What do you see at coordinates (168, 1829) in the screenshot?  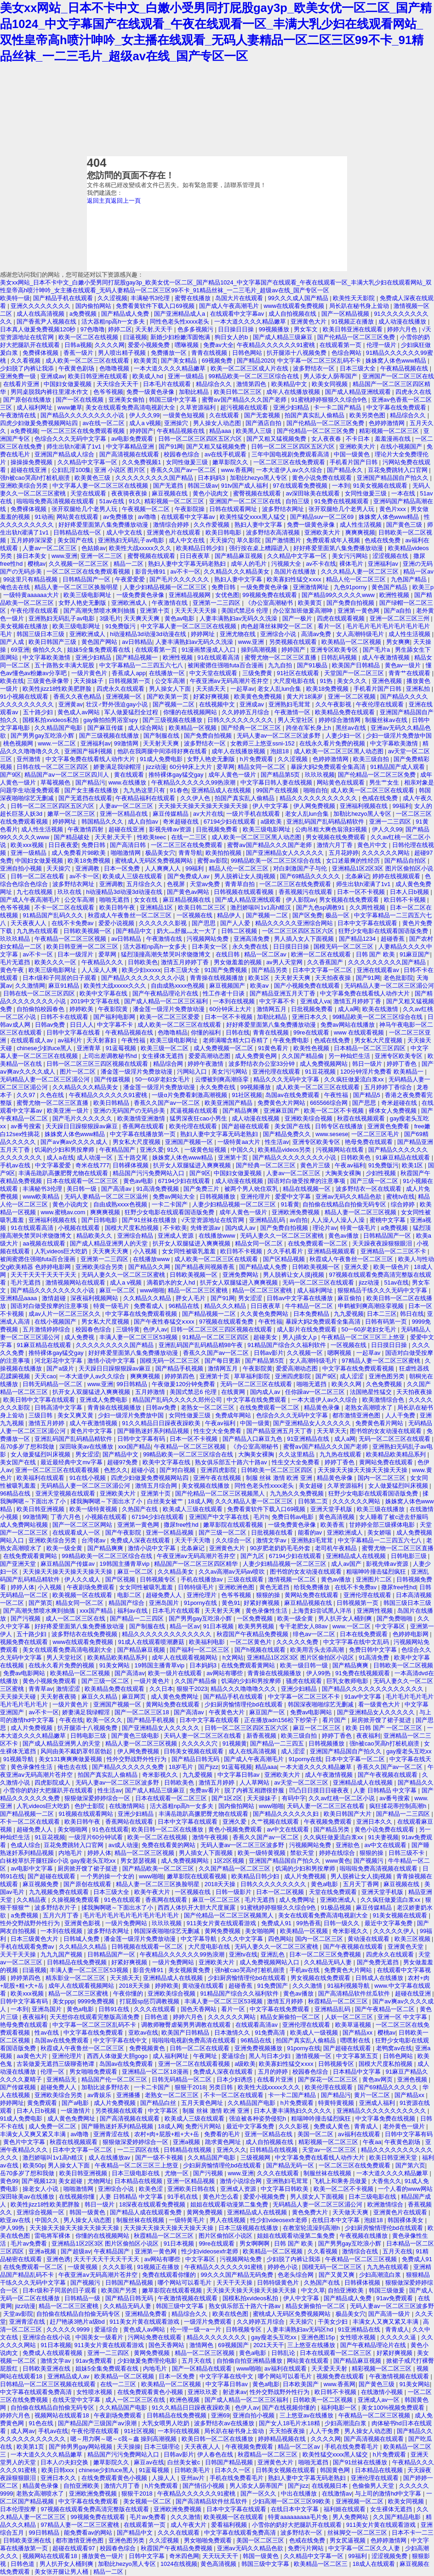 I see `欧美日韩一区二区在线播放` at bounding box center [168, 1829].